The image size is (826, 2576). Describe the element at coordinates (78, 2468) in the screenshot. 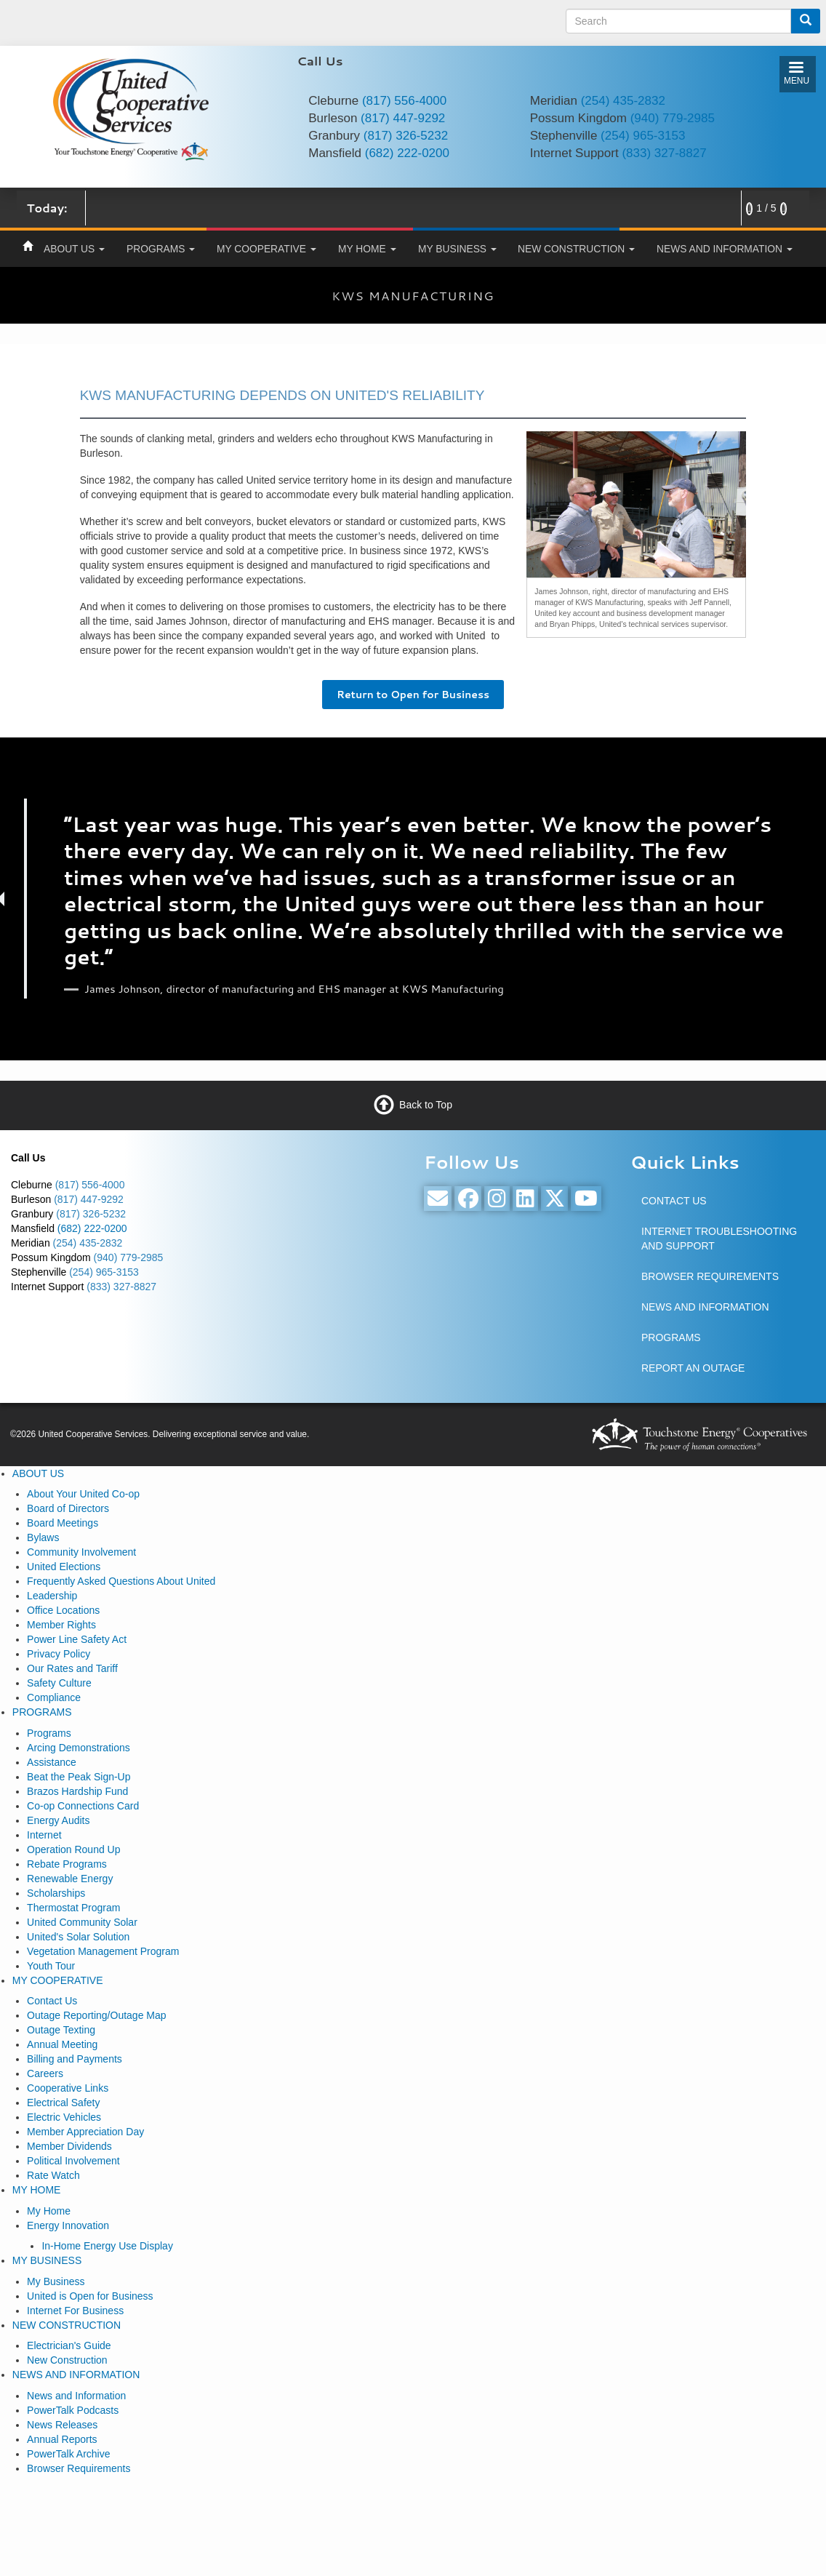

I see `Browser Requirements` at that location.